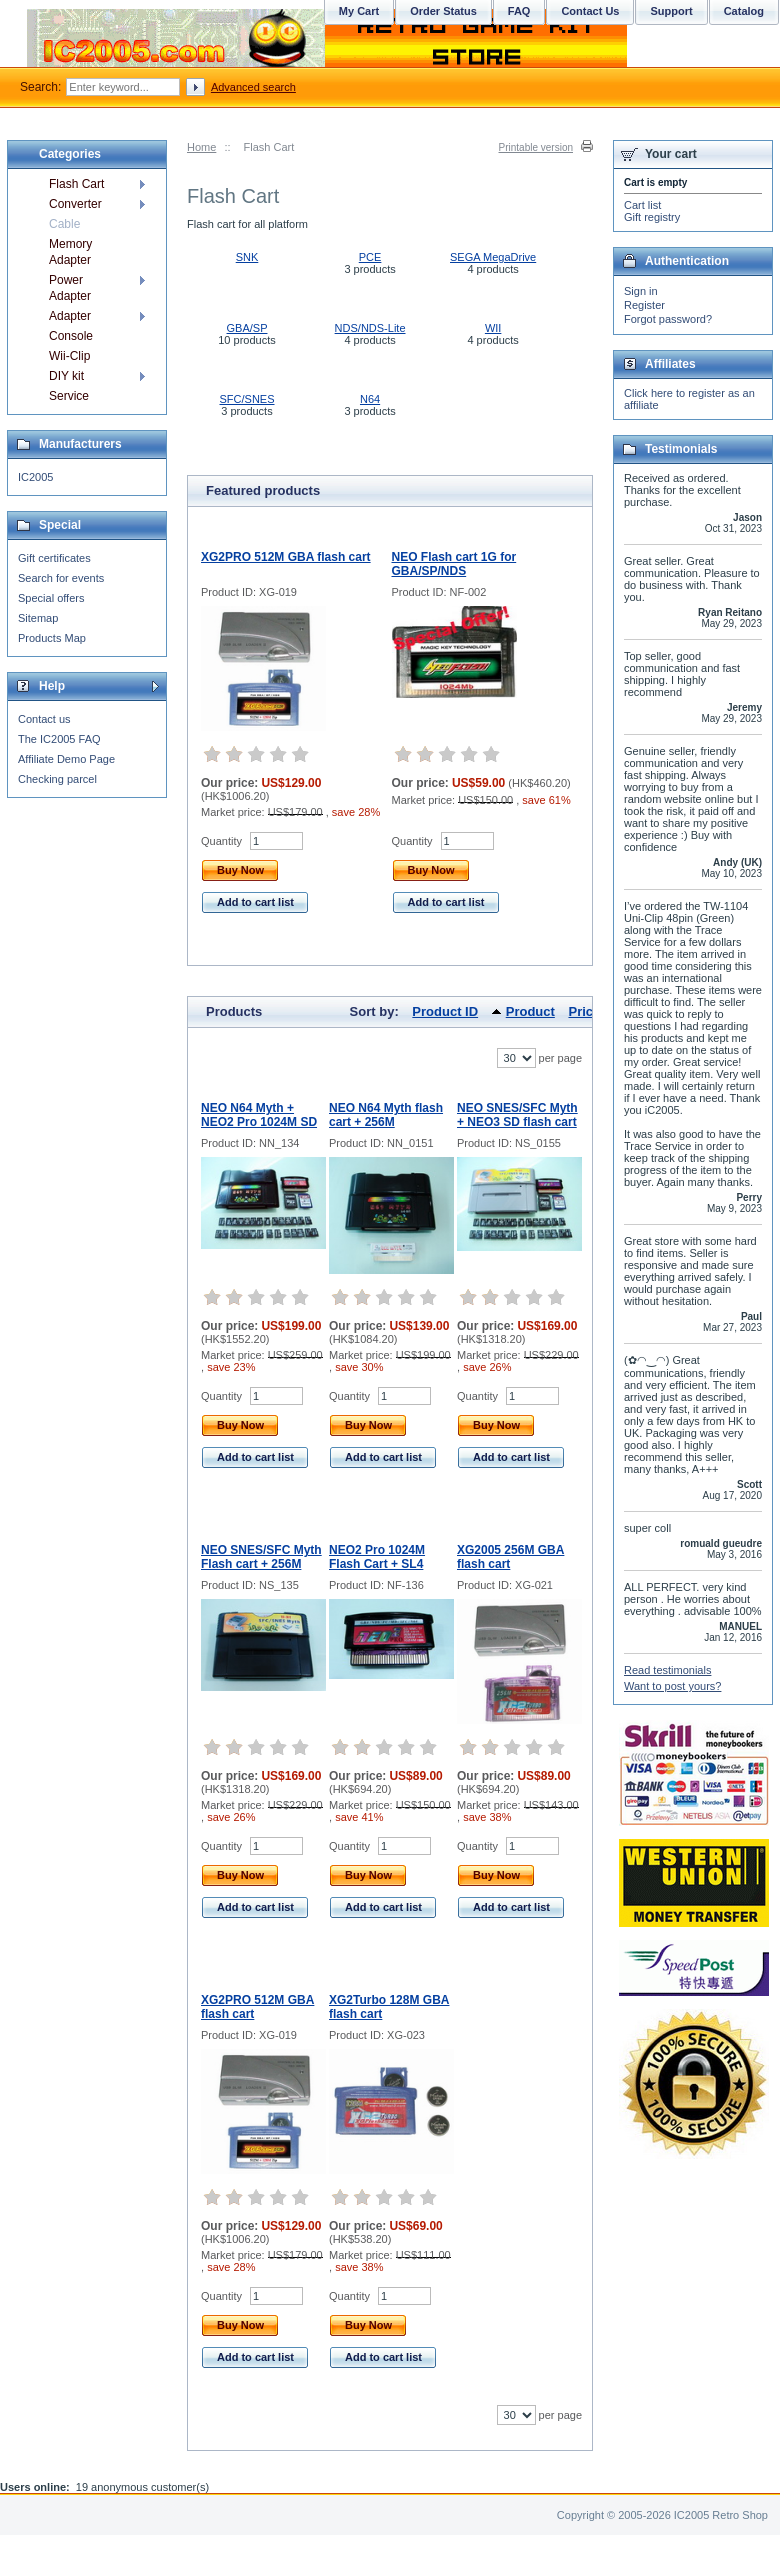  Describe the element at coordinates (70, 252) in the screenshot. I see `Memory Adapter` at that location.